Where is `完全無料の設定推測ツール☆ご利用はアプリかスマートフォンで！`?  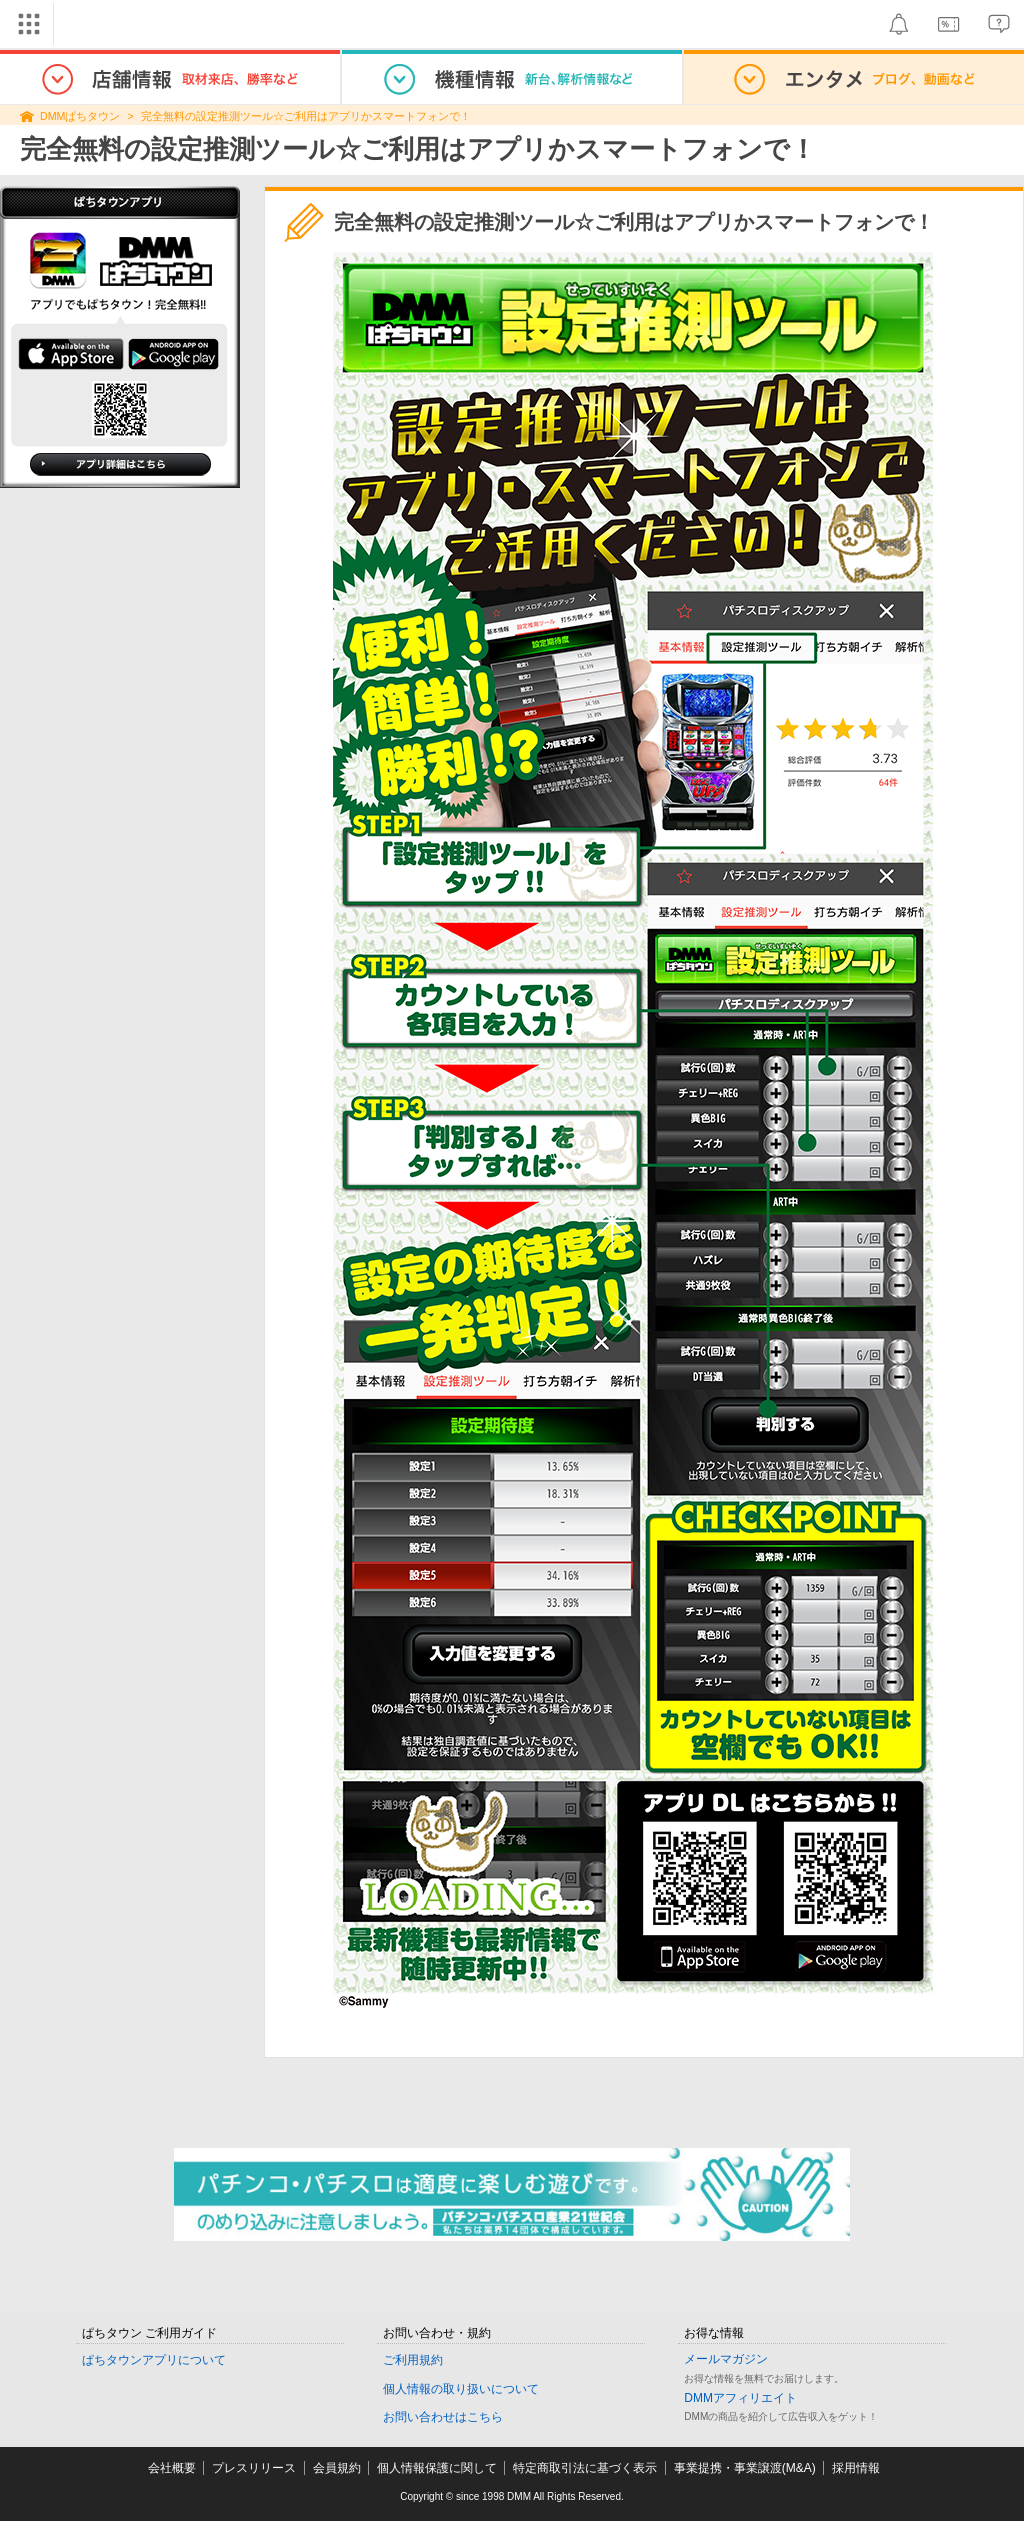
完全無料の設定推測ツール☆ご利用はアプリかスマートフォンで！ is located at coordinates (306, 116).